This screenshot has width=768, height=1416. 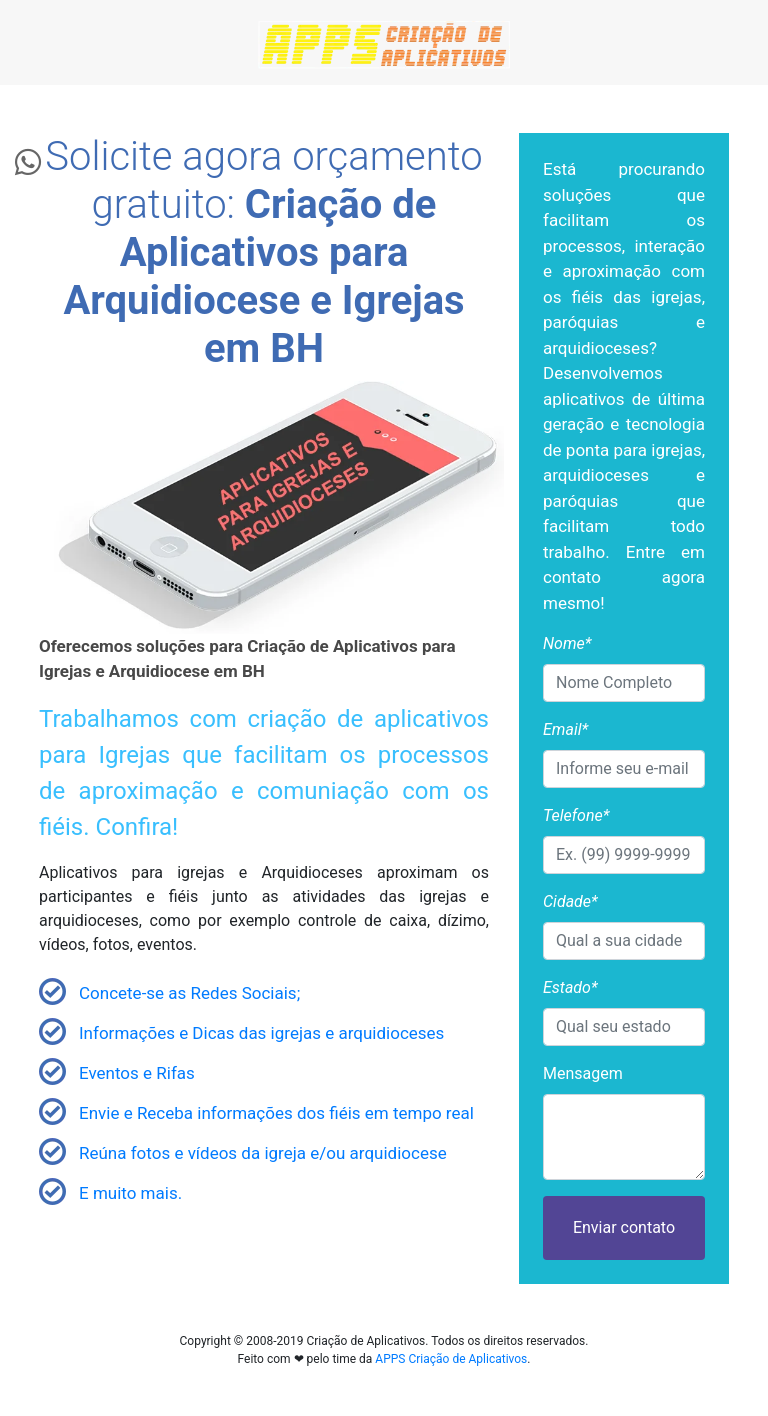 I want to click on Reúna fotos e vídeos da igreja e/ou arquidiocese, so click(x=263, y=1153).